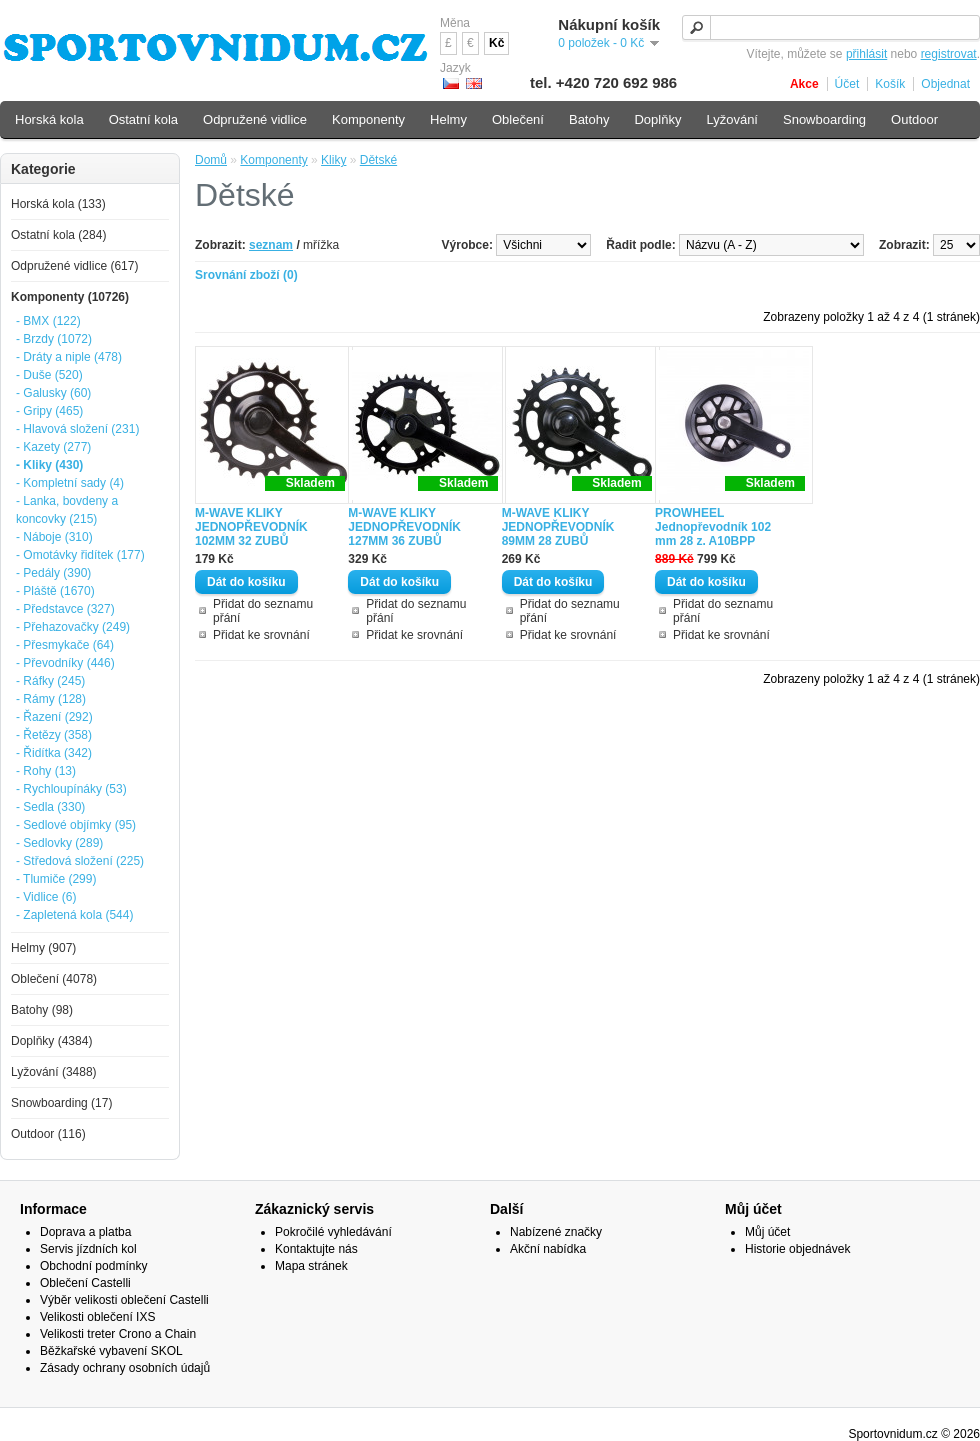  What do you see at coordinates (404, 527) in the screenshot?
I see `M-WAVE KLIKY JEDNOPŘEVODNÍK 127MM 36 ZUBŮ` at bounding box center [404, 527].